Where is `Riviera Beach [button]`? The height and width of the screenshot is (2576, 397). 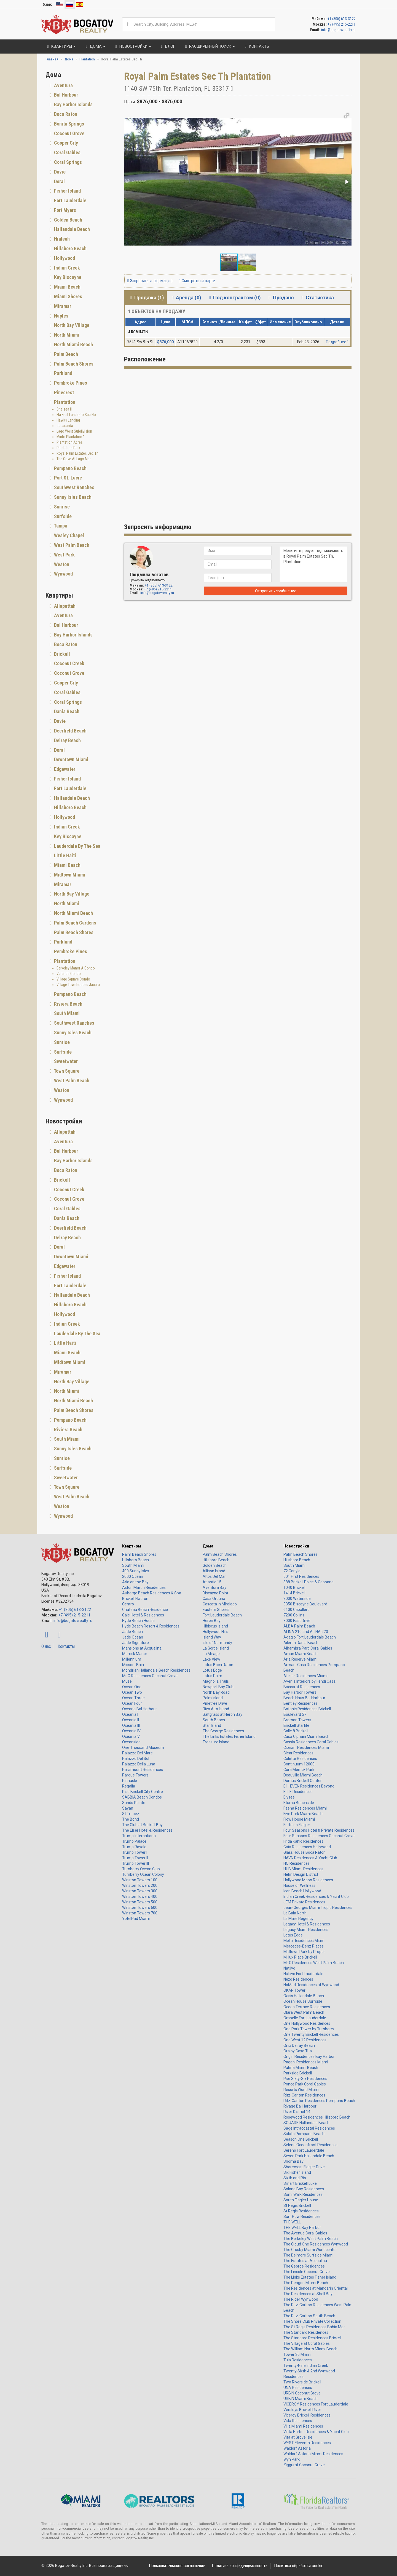
Riviera Beach [button] is located at coordinates (67, 1004).